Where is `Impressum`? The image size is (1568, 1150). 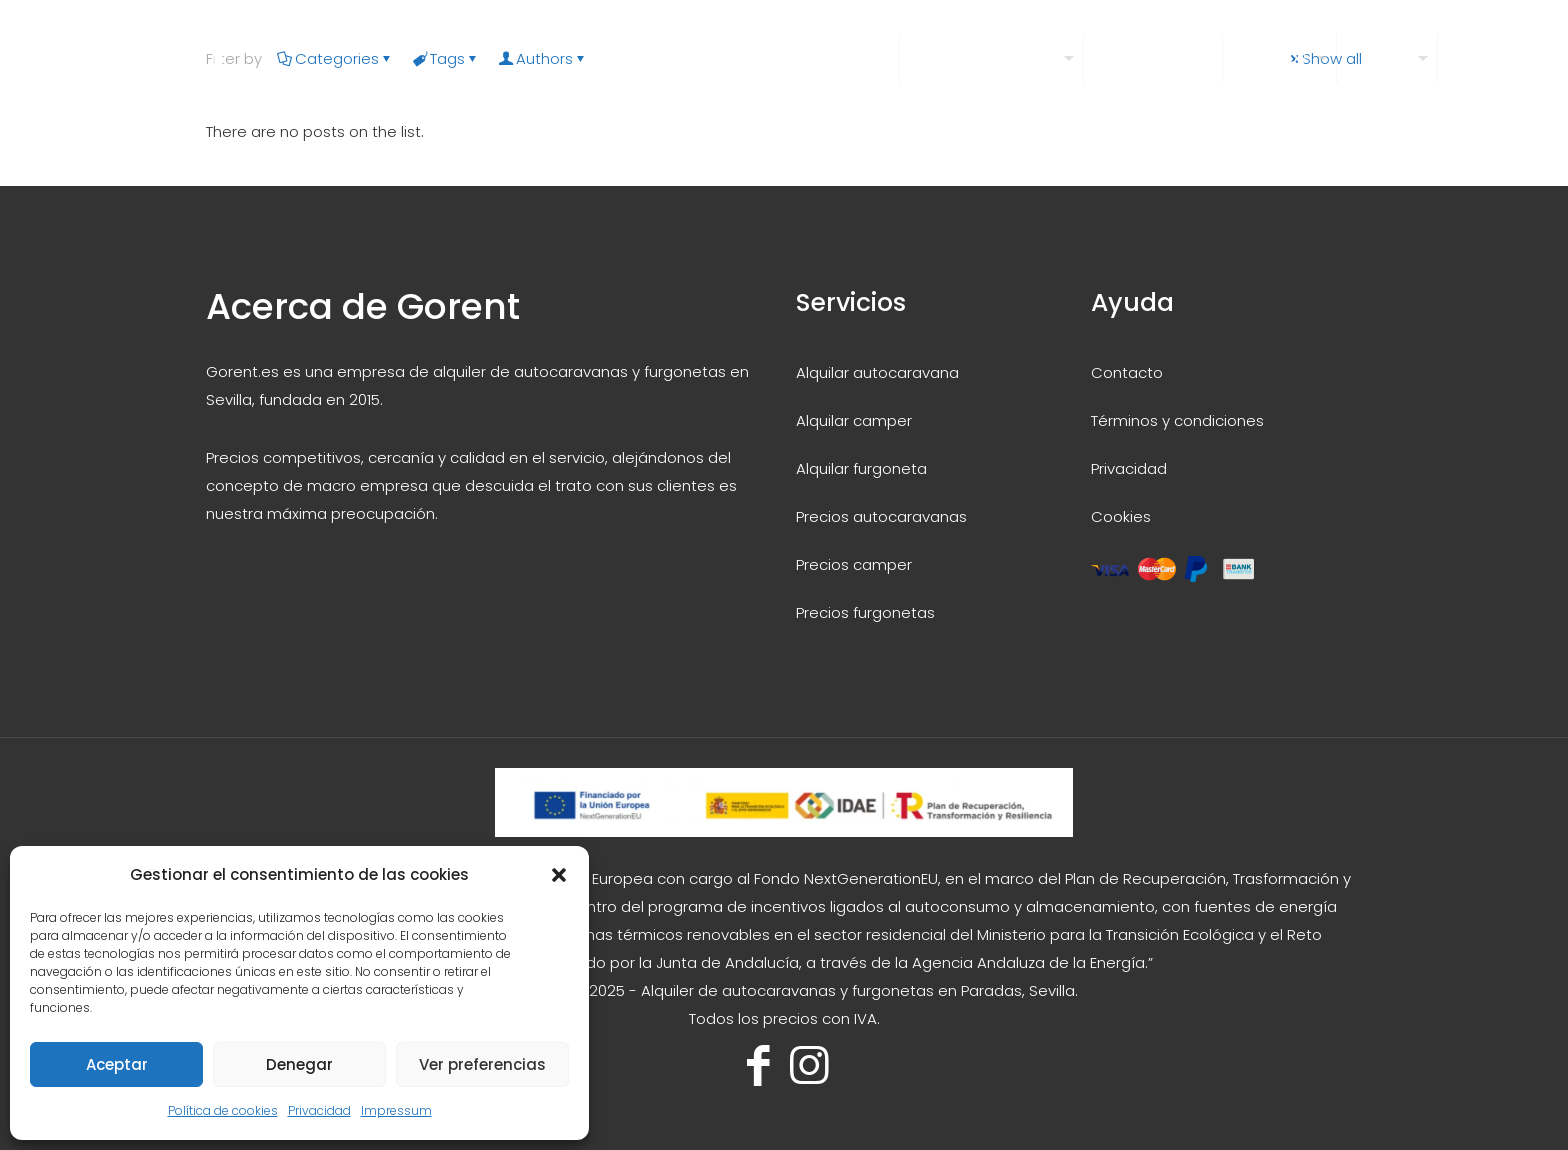
Impressum is located at coordinates (396, 1110).